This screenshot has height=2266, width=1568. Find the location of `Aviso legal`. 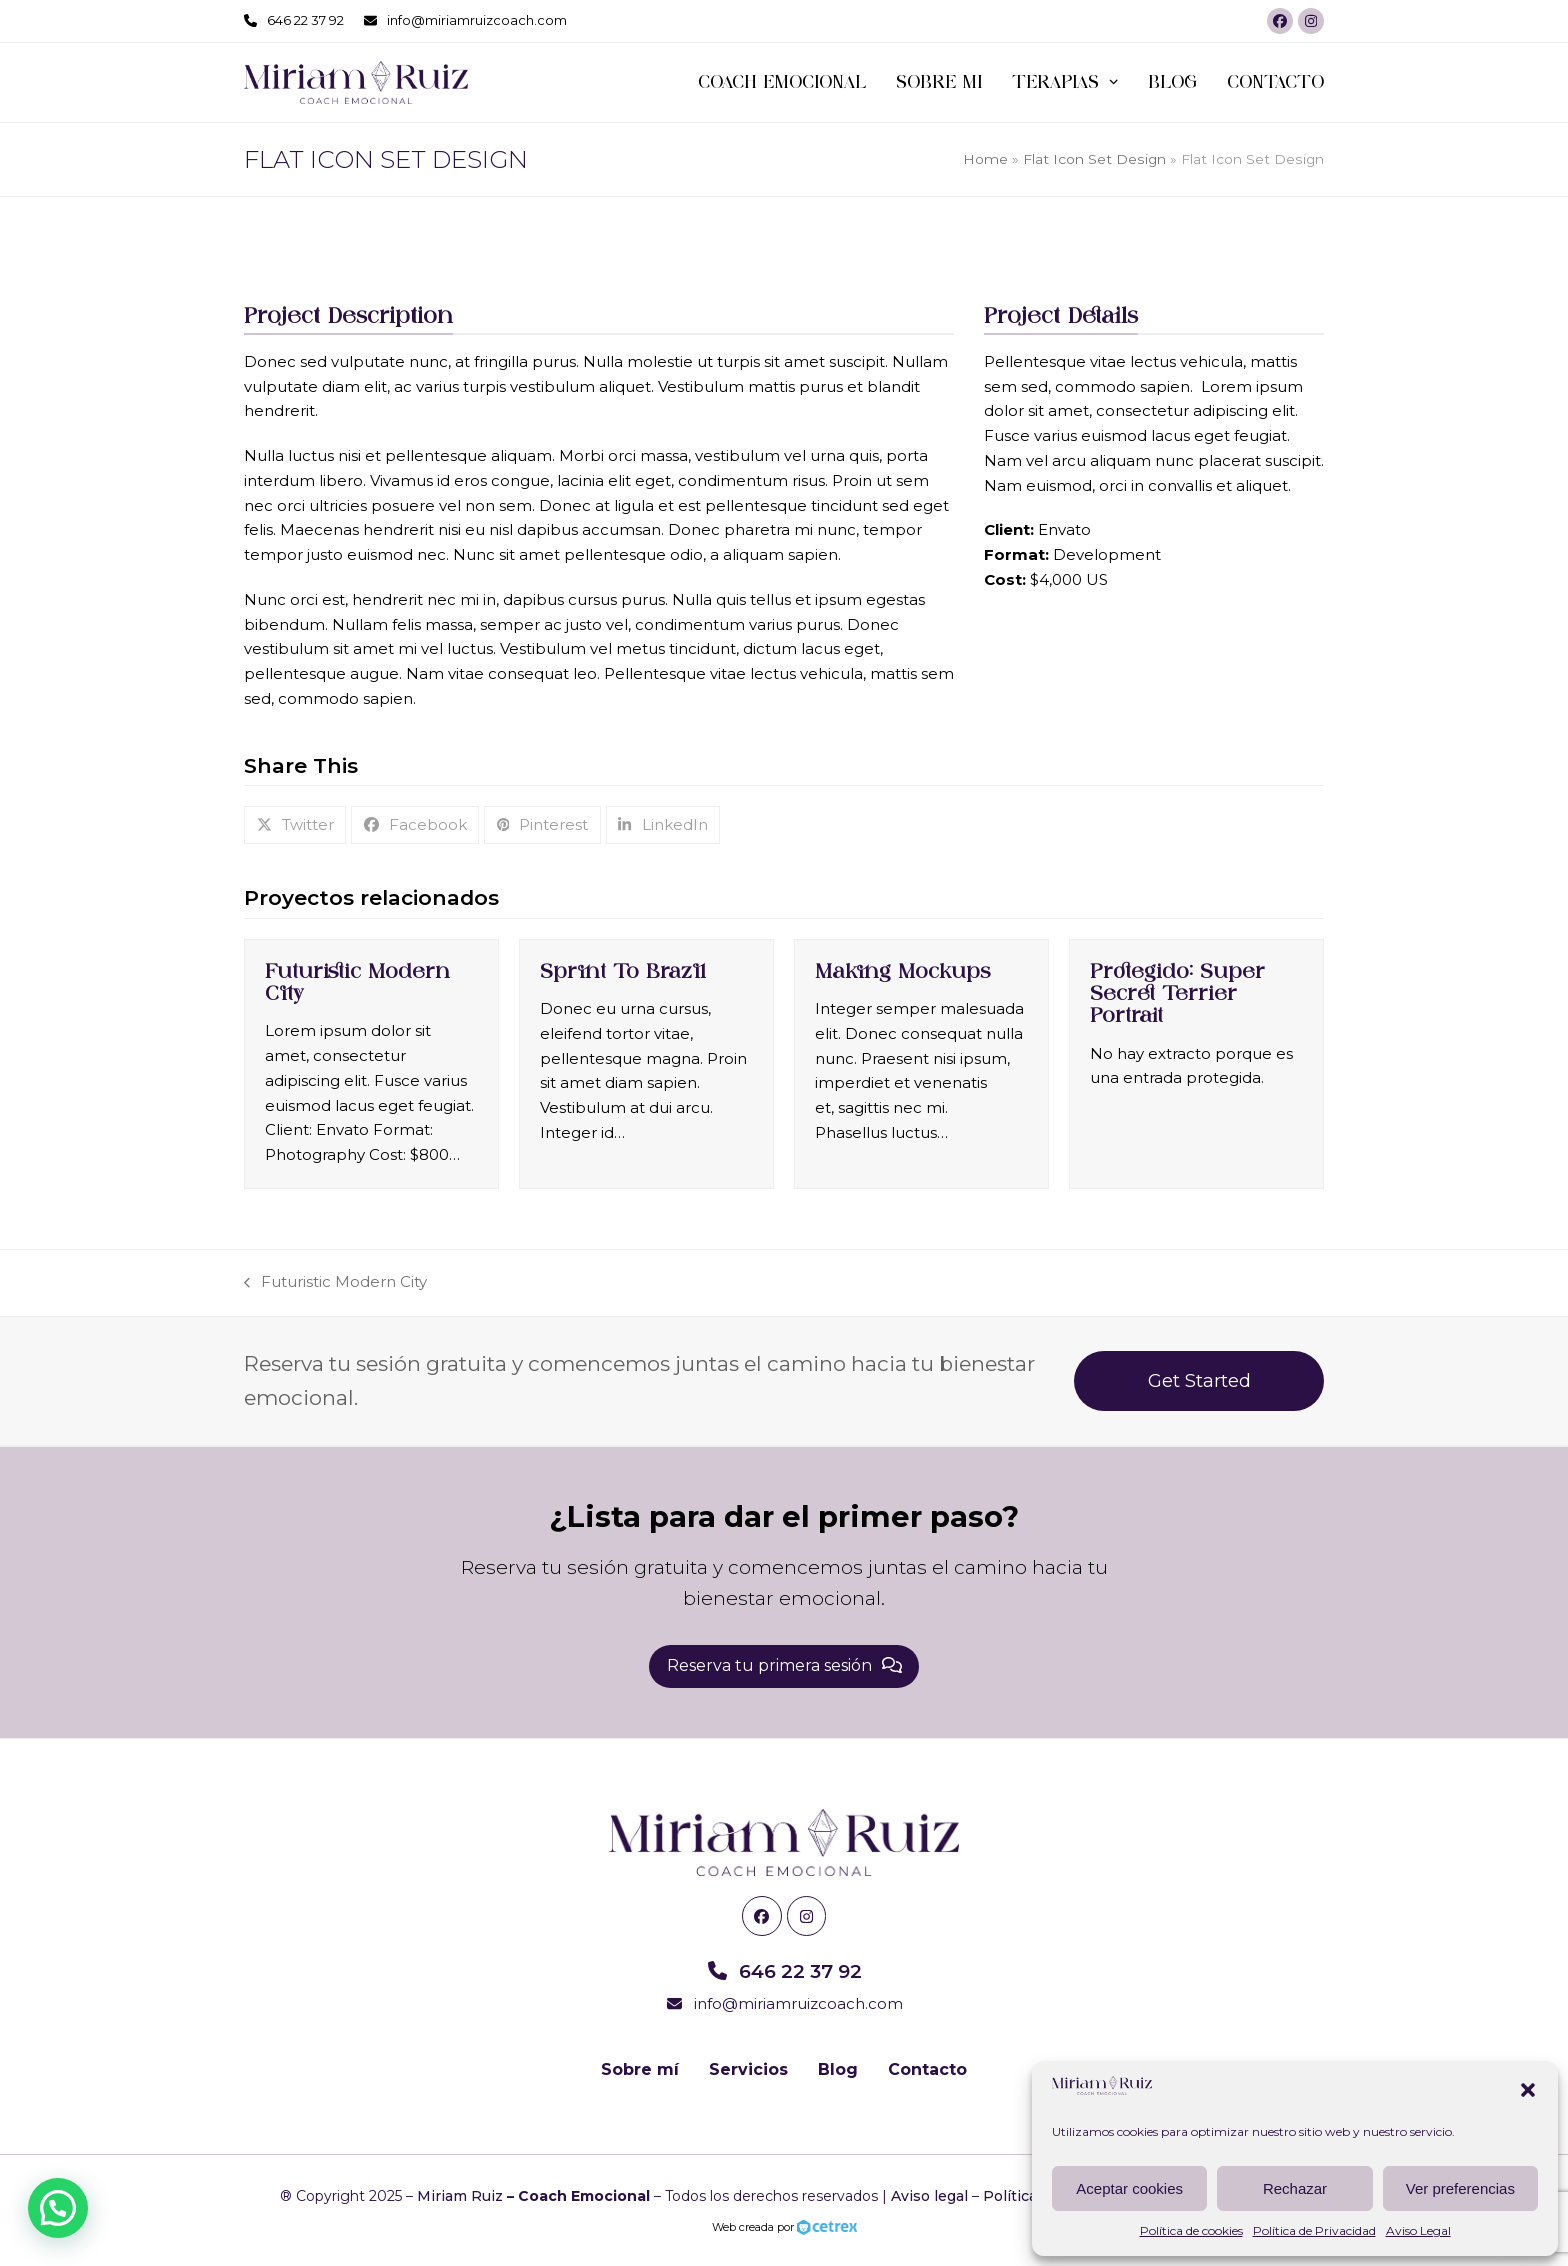

Aviso legal is located at coordinates (929, 2196).